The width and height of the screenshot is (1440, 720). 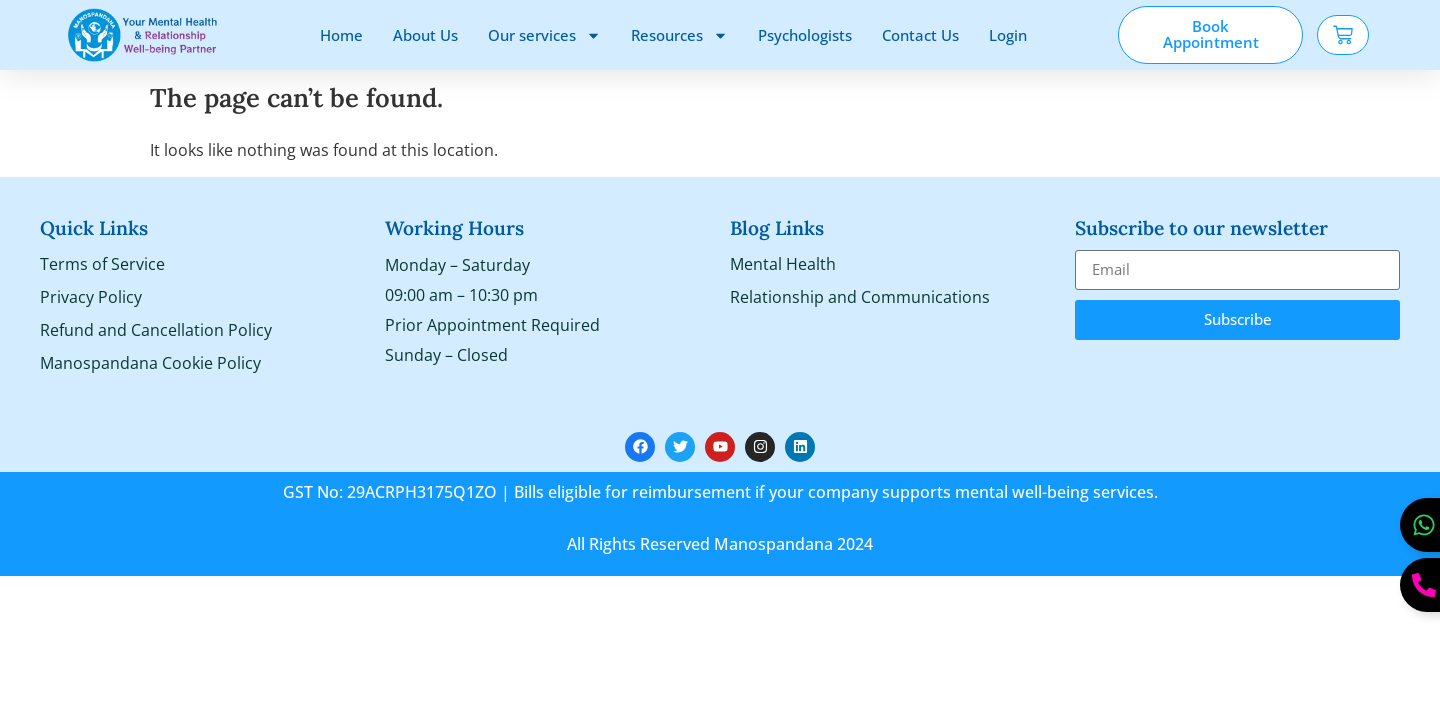 I want to click on Login, so click(x=1008, y=35).